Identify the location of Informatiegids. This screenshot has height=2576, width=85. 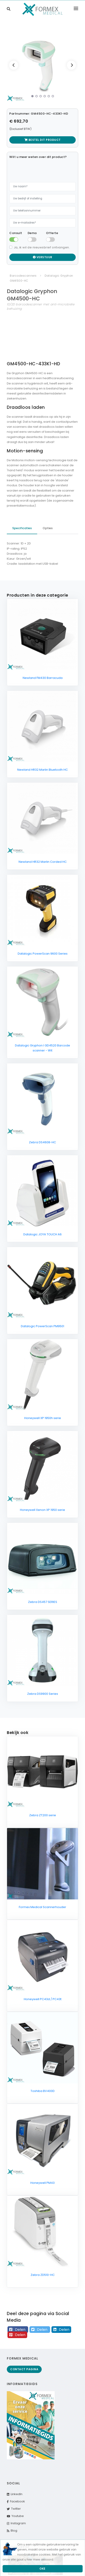
(22, 2384).